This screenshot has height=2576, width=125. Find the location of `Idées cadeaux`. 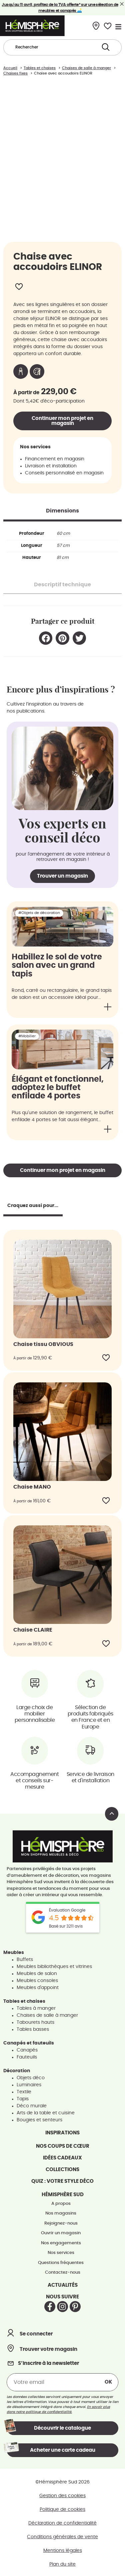

Idées cadeaux is located at coordinates (62, 2155).